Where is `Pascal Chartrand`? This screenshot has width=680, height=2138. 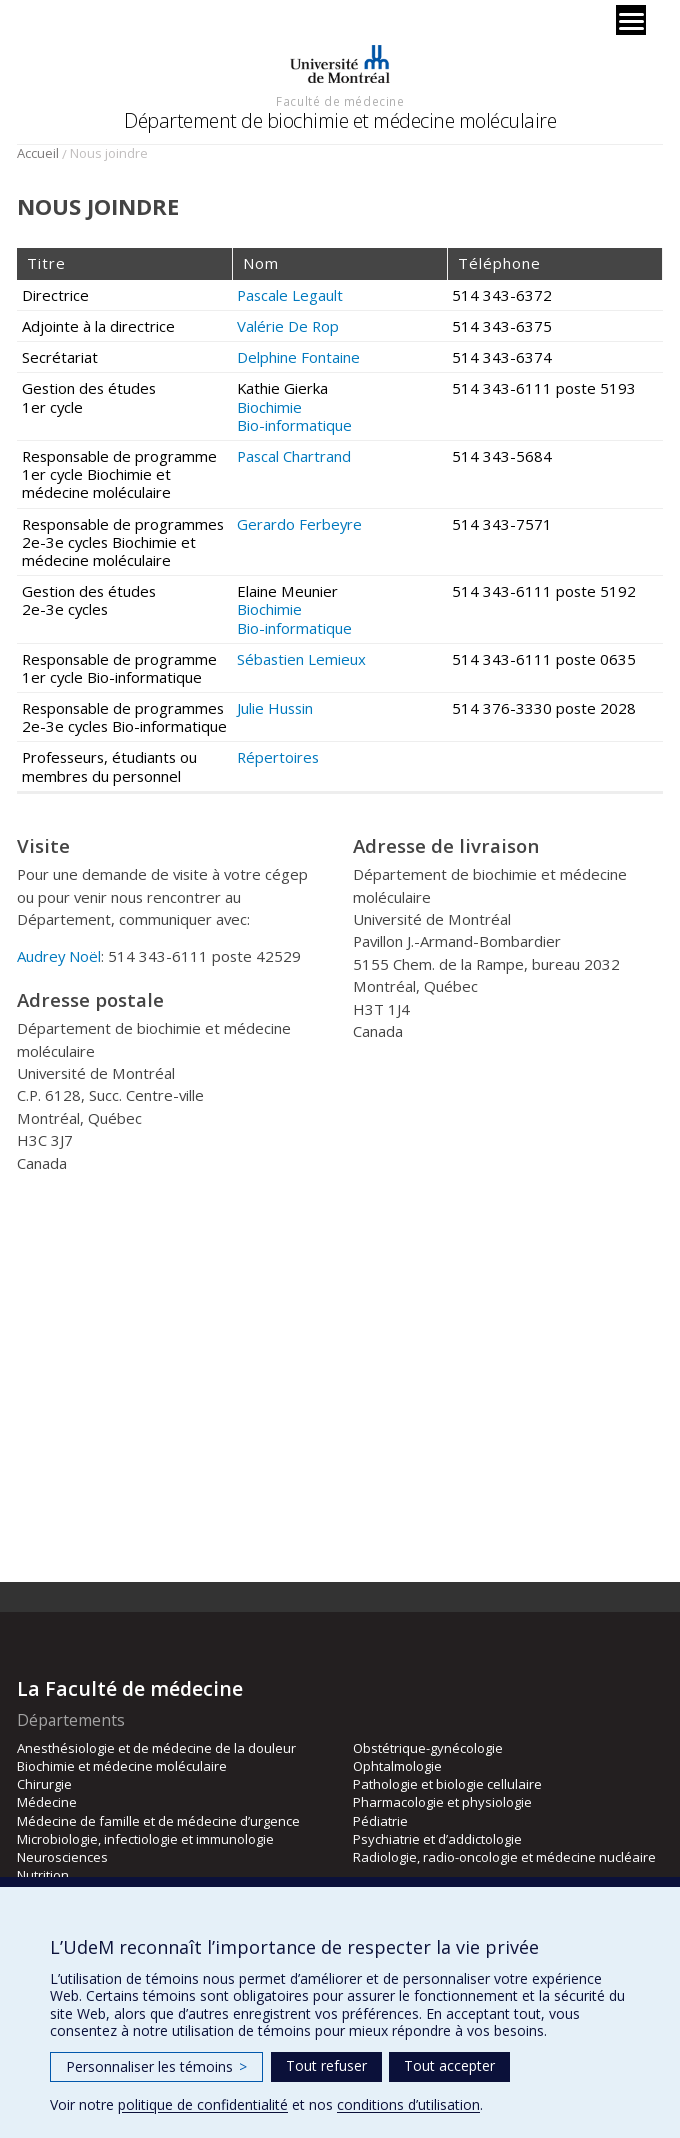
Pascal Chartrand is located at coordinates (294, 456).